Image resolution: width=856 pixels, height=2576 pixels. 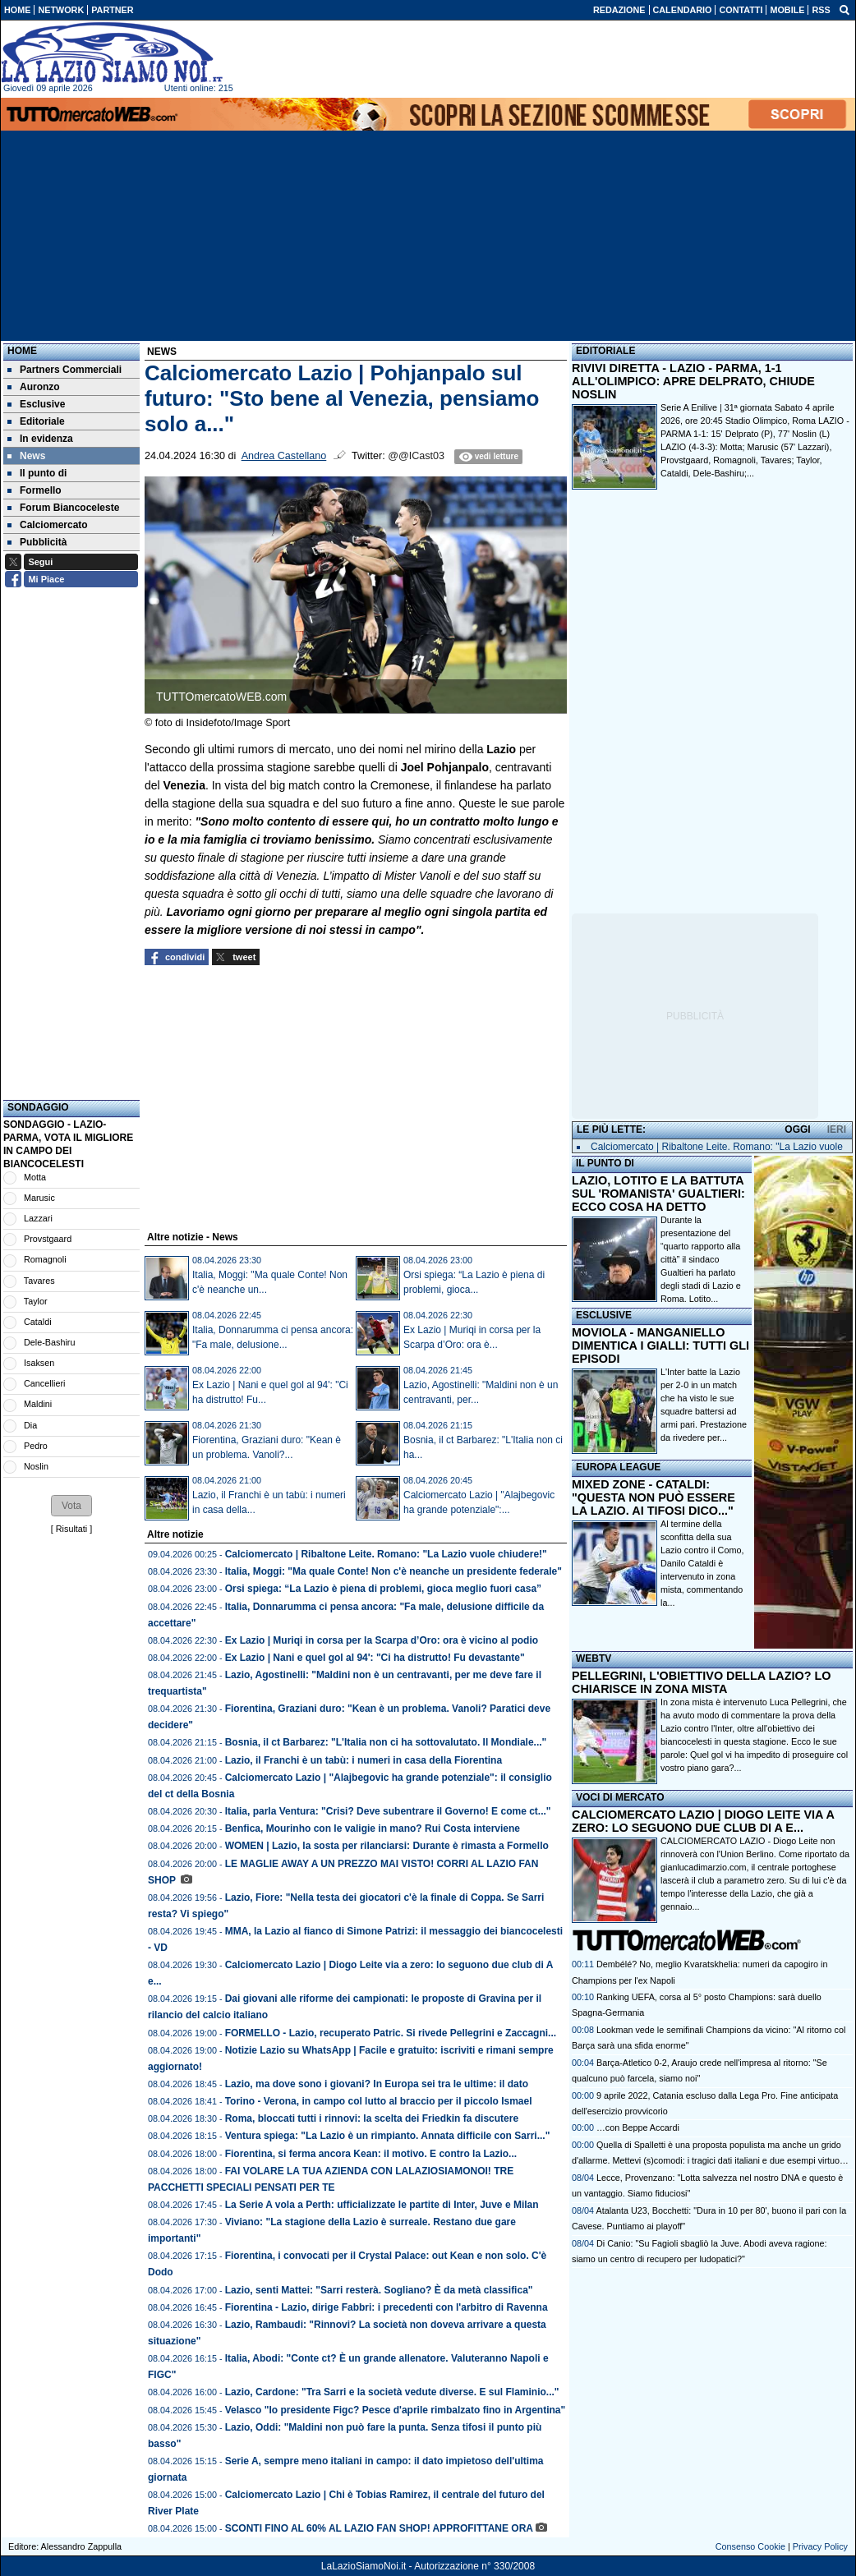 I want to click on La Serie A vola a Perth: ufficializzate le partite di Inter, Juve e Milan, so click(x=382, y=2204).